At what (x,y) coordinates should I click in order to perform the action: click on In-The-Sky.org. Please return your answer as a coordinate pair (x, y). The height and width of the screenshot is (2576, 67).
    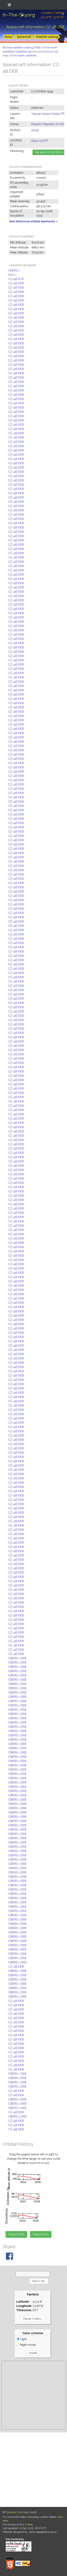
    Looking at the image, I should click on (19, 14).